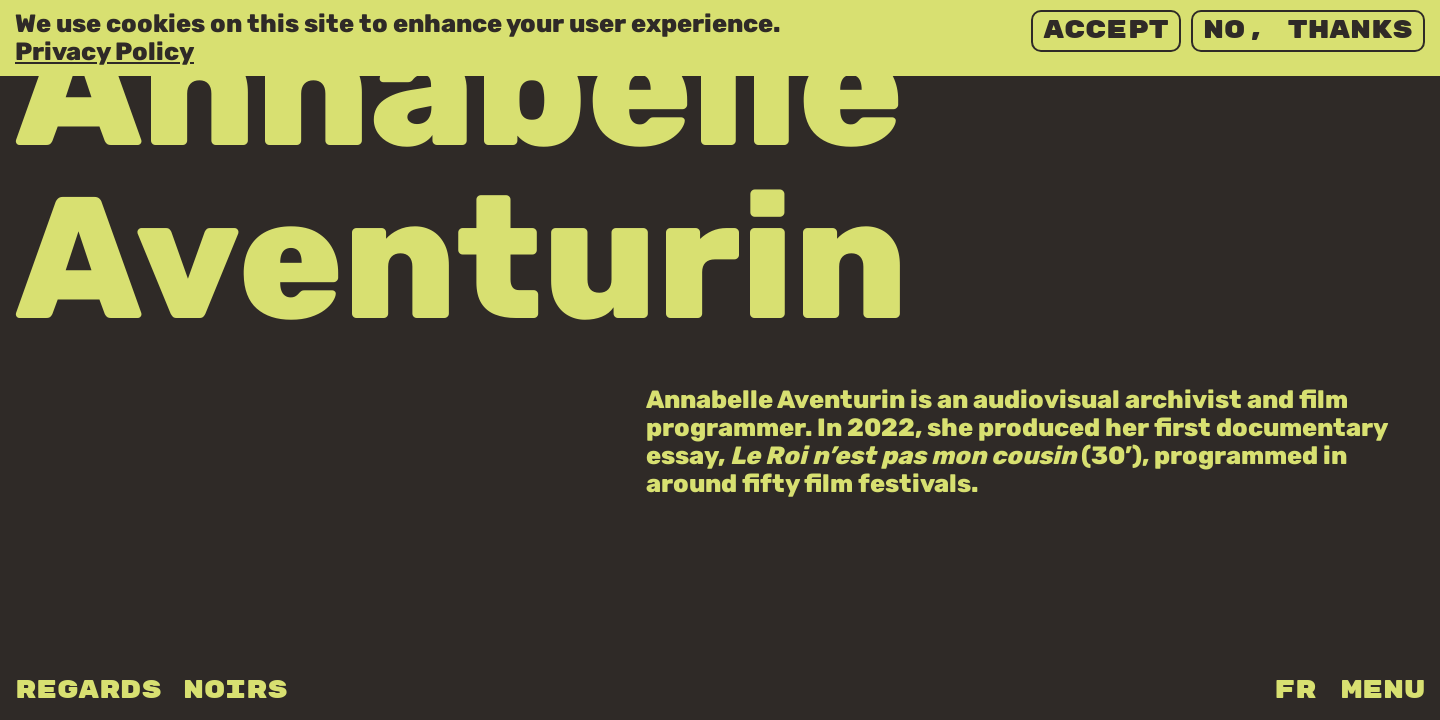 This screenshot has height=720, width=1440. What do you see at coordinates (151, 691) in the screenshot?
I see `Regards Noirs` at bounding box center [151, 691].